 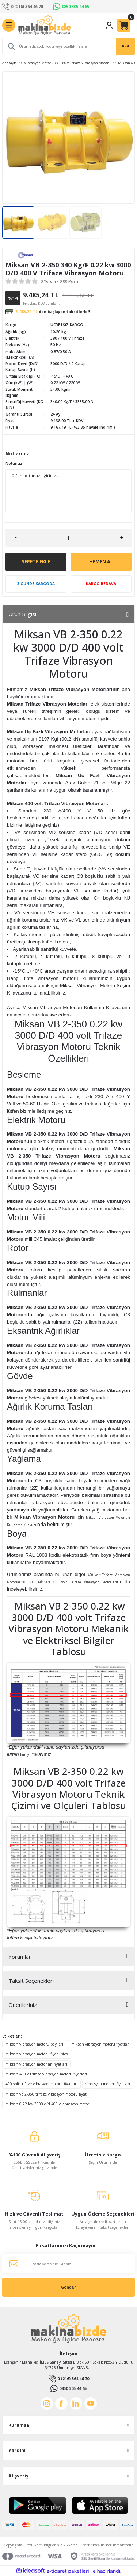 What do you see at coordinates (22, 614) in the screenshot?
I see `Ürün Bilgisi` at bounding box center [22, 614].